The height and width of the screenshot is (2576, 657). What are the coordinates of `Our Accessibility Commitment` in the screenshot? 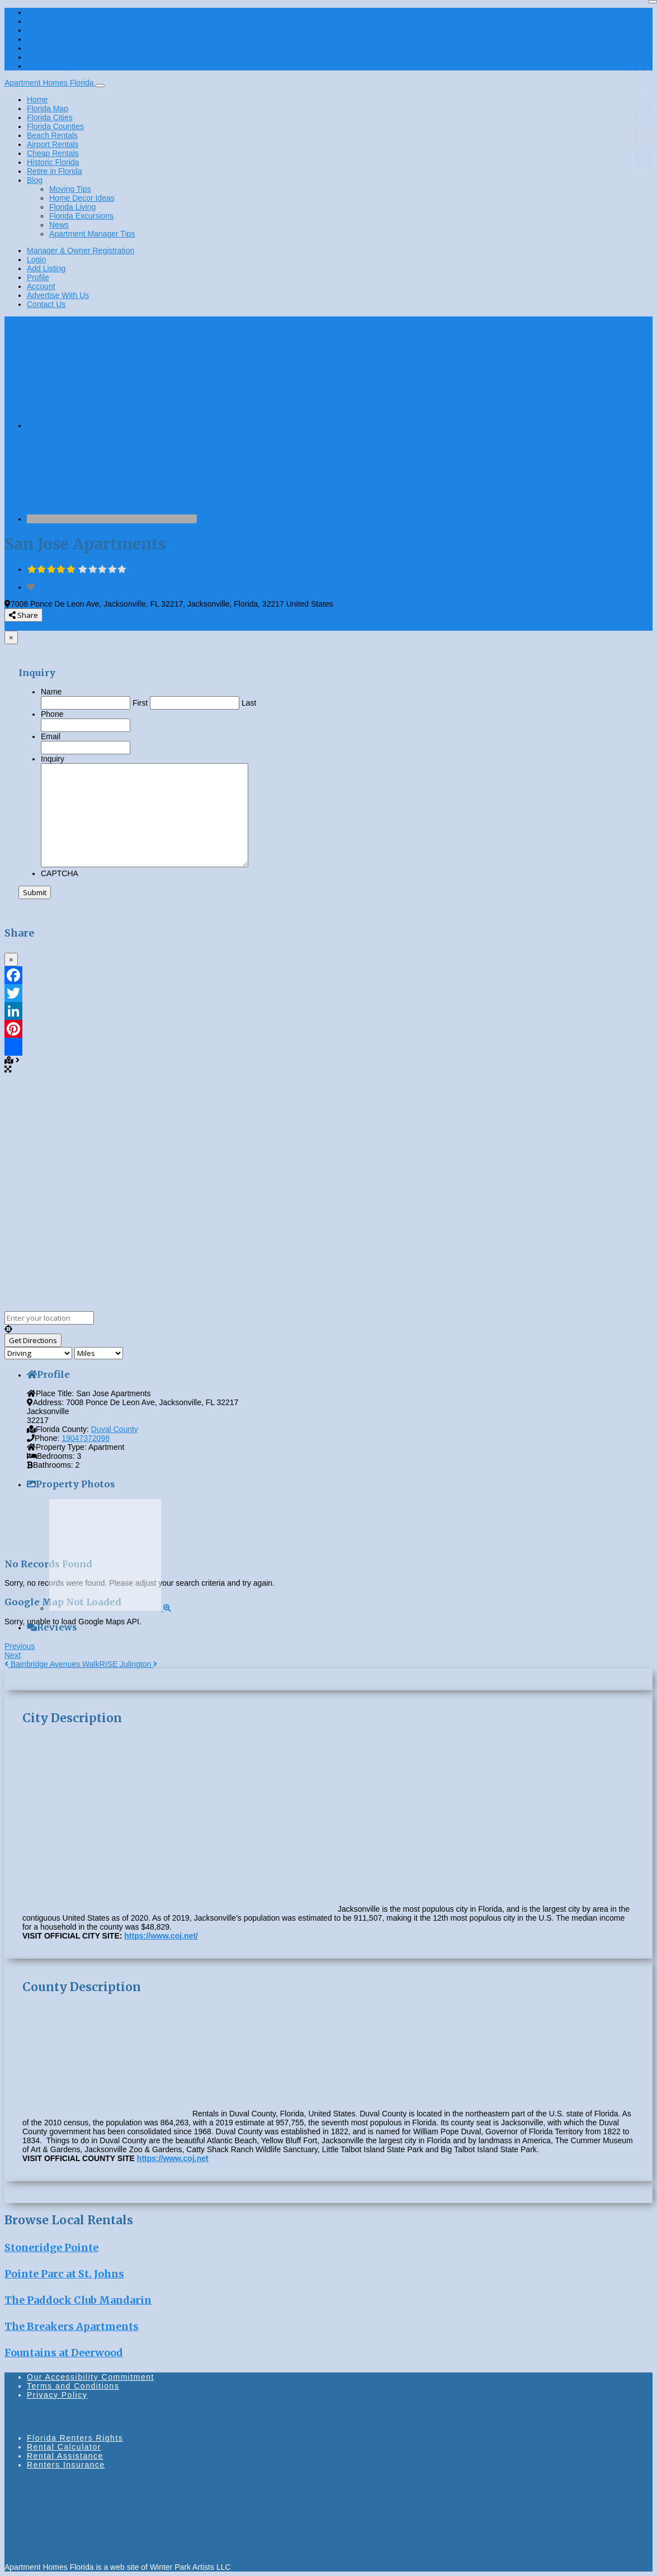 It's located at (90, 2376).